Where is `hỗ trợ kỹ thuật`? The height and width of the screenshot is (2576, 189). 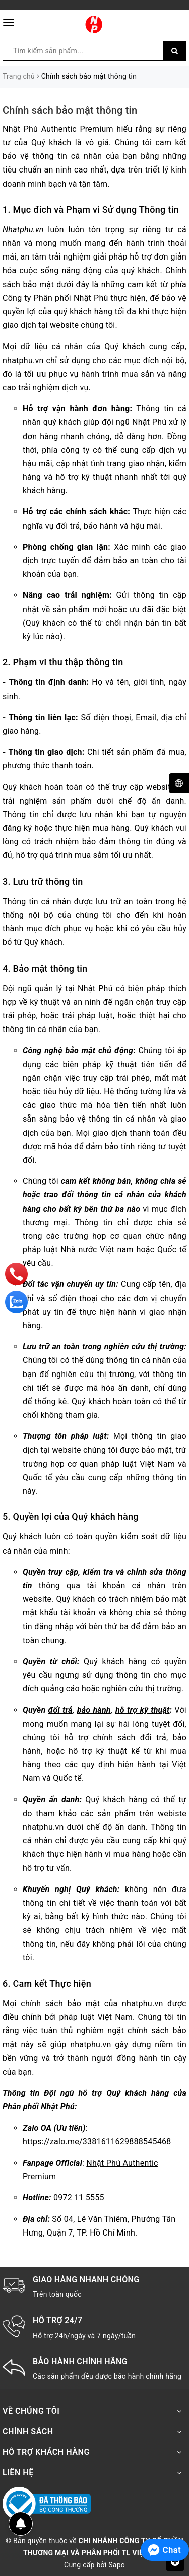
hỗ trợ kỹ thuật is located at coordinates (142, 1710).